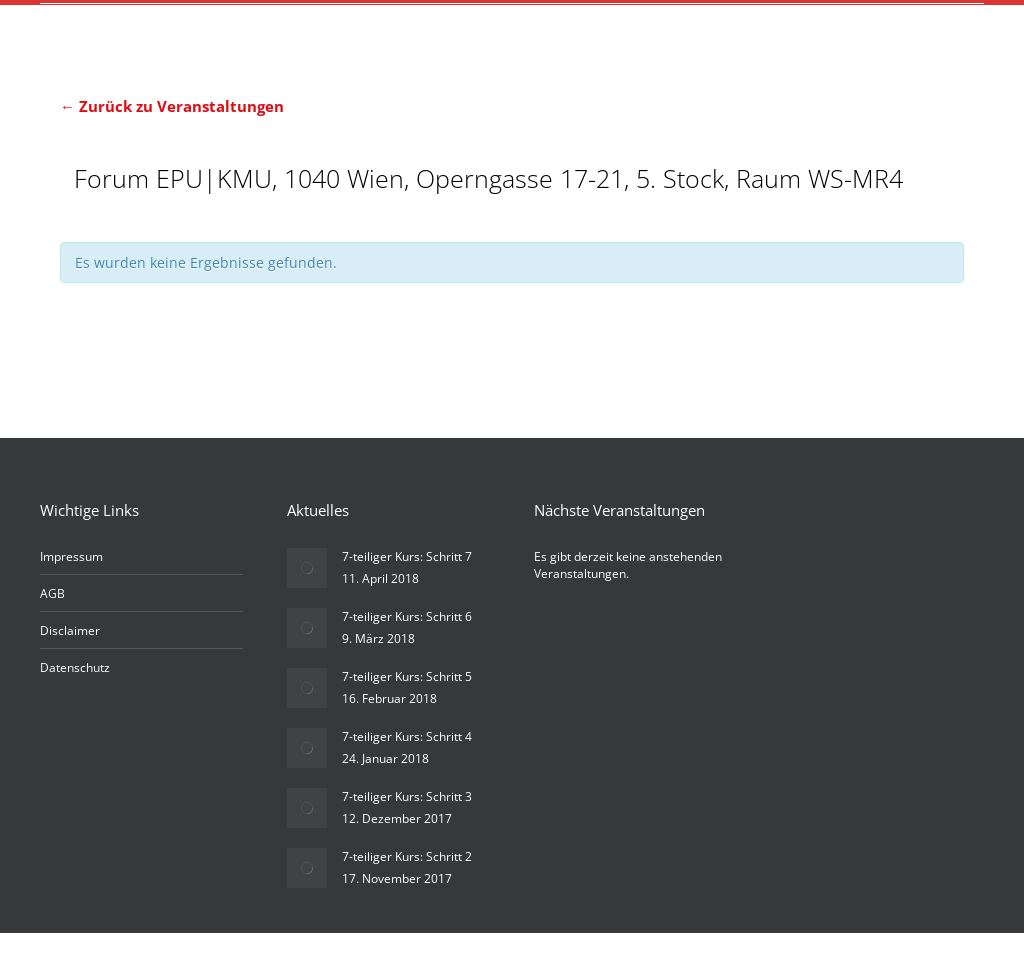  What do you see at coordinates (407, 579) in the screenshot?
I see `7-teiliger Kurs: Schritt 7` at bounding box center [407, 579].